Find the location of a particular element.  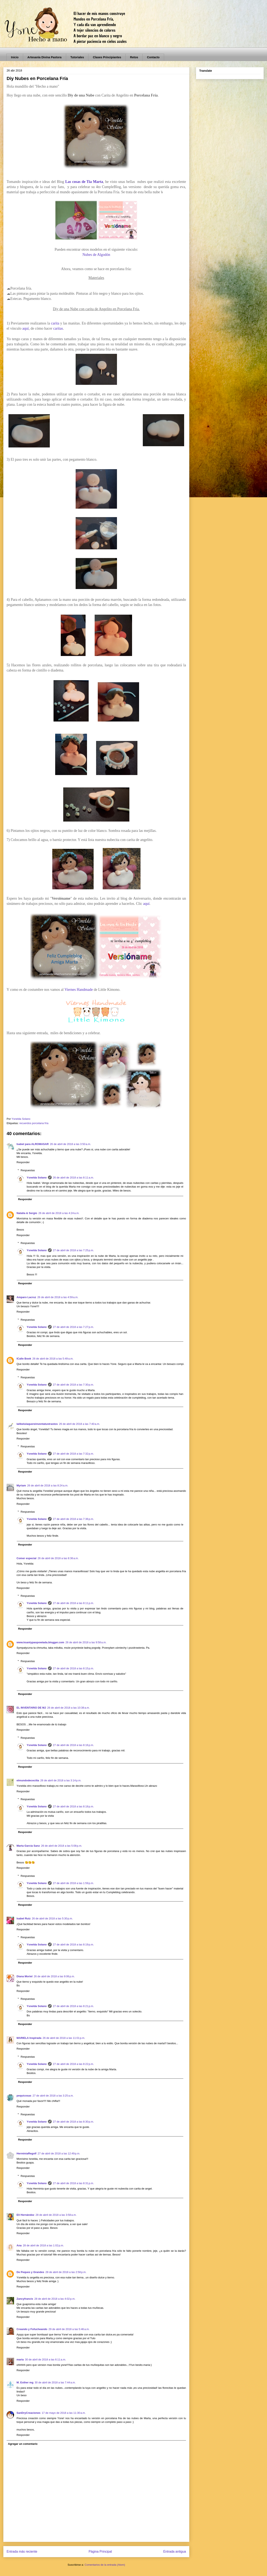

carita is located at coordinates (55, 323).